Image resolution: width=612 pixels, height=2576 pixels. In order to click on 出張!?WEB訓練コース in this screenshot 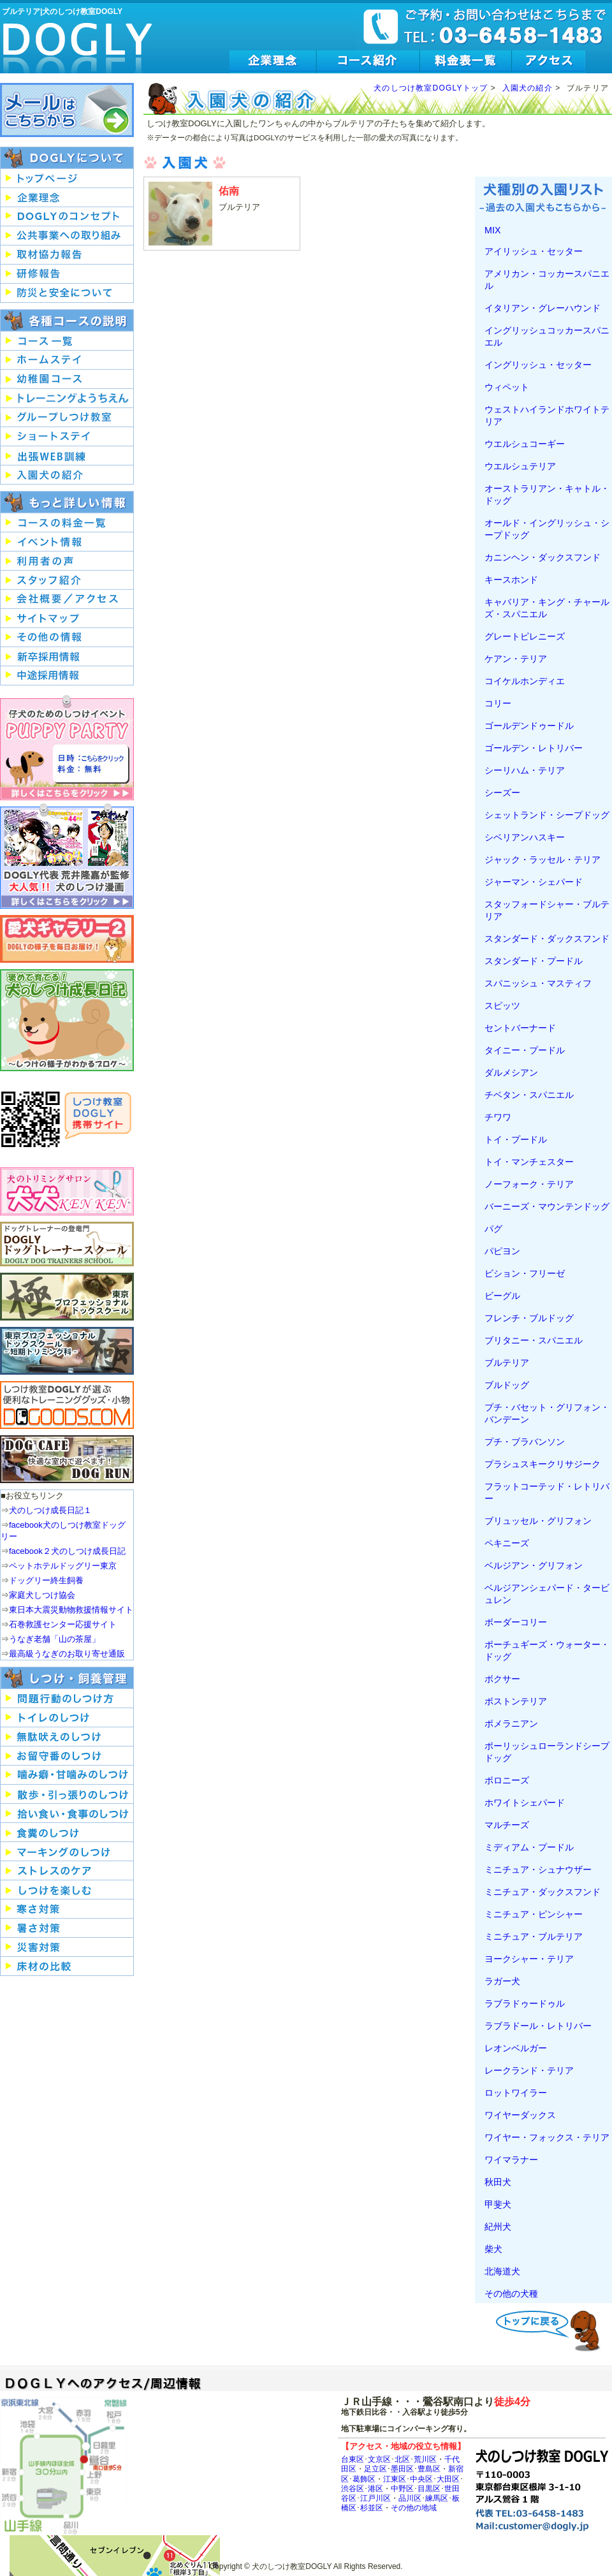, I will do `click(67, 455)`.